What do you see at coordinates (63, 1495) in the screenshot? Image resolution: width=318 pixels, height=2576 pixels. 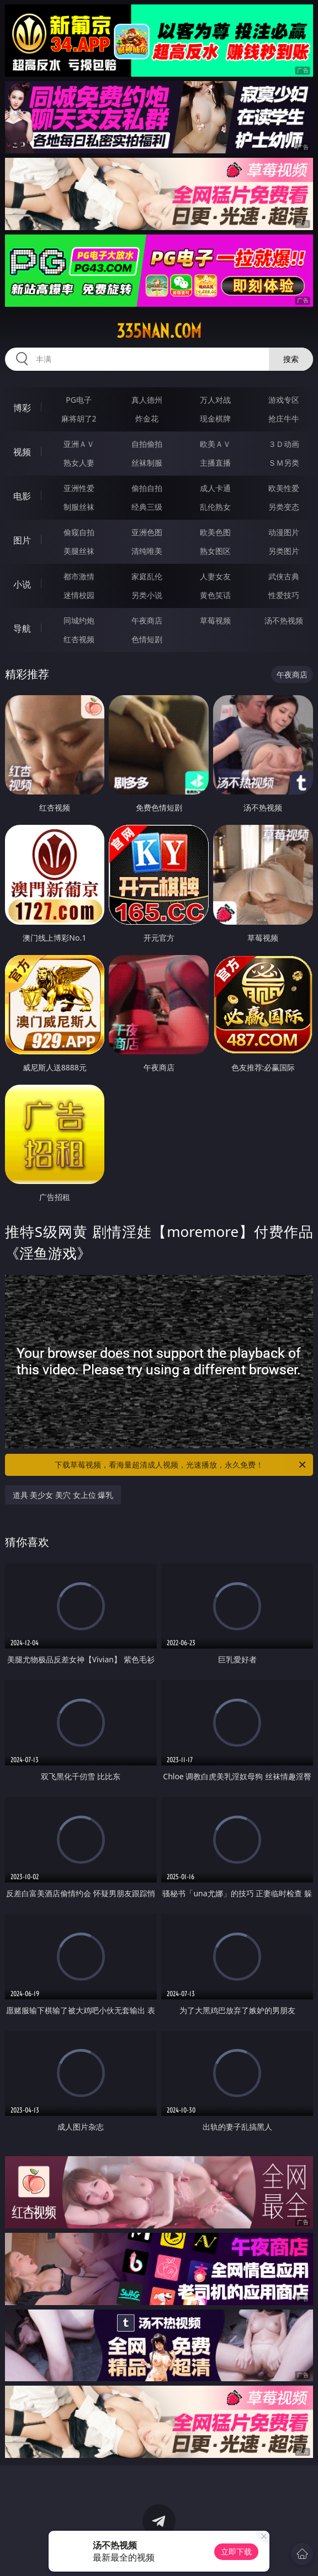 I see `道具 美少女 美穴 女上位 爆乳` at bounding box center [63, 1495].